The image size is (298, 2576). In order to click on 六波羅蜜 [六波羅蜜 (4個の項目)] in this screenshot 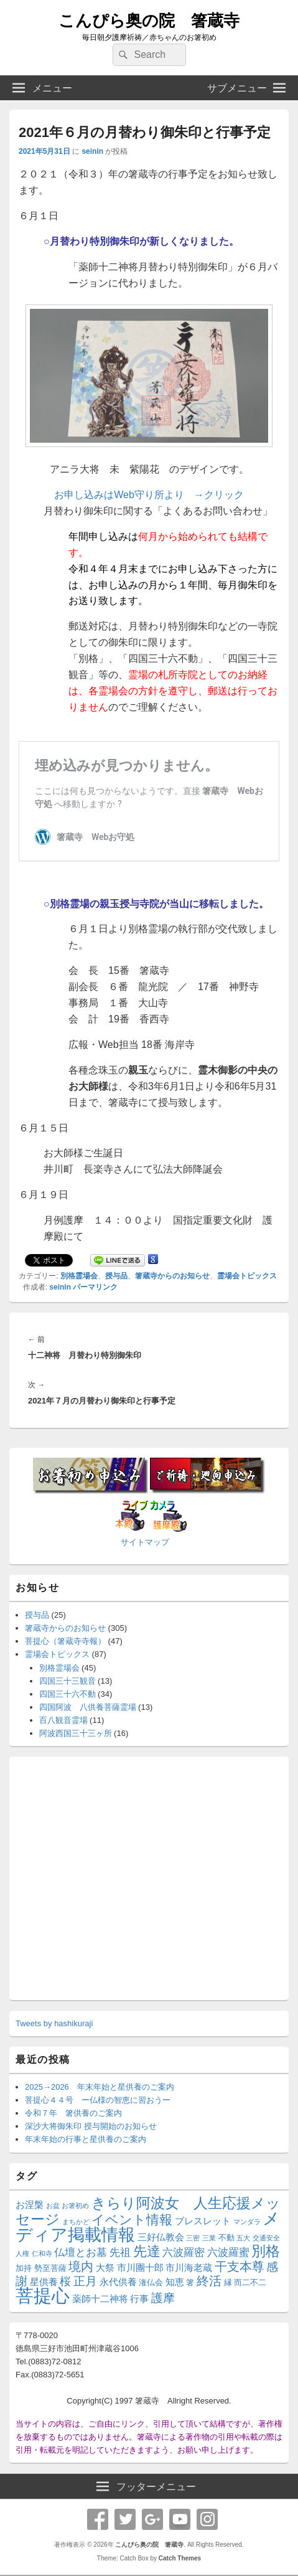, I will do `click(228, 2252)`.